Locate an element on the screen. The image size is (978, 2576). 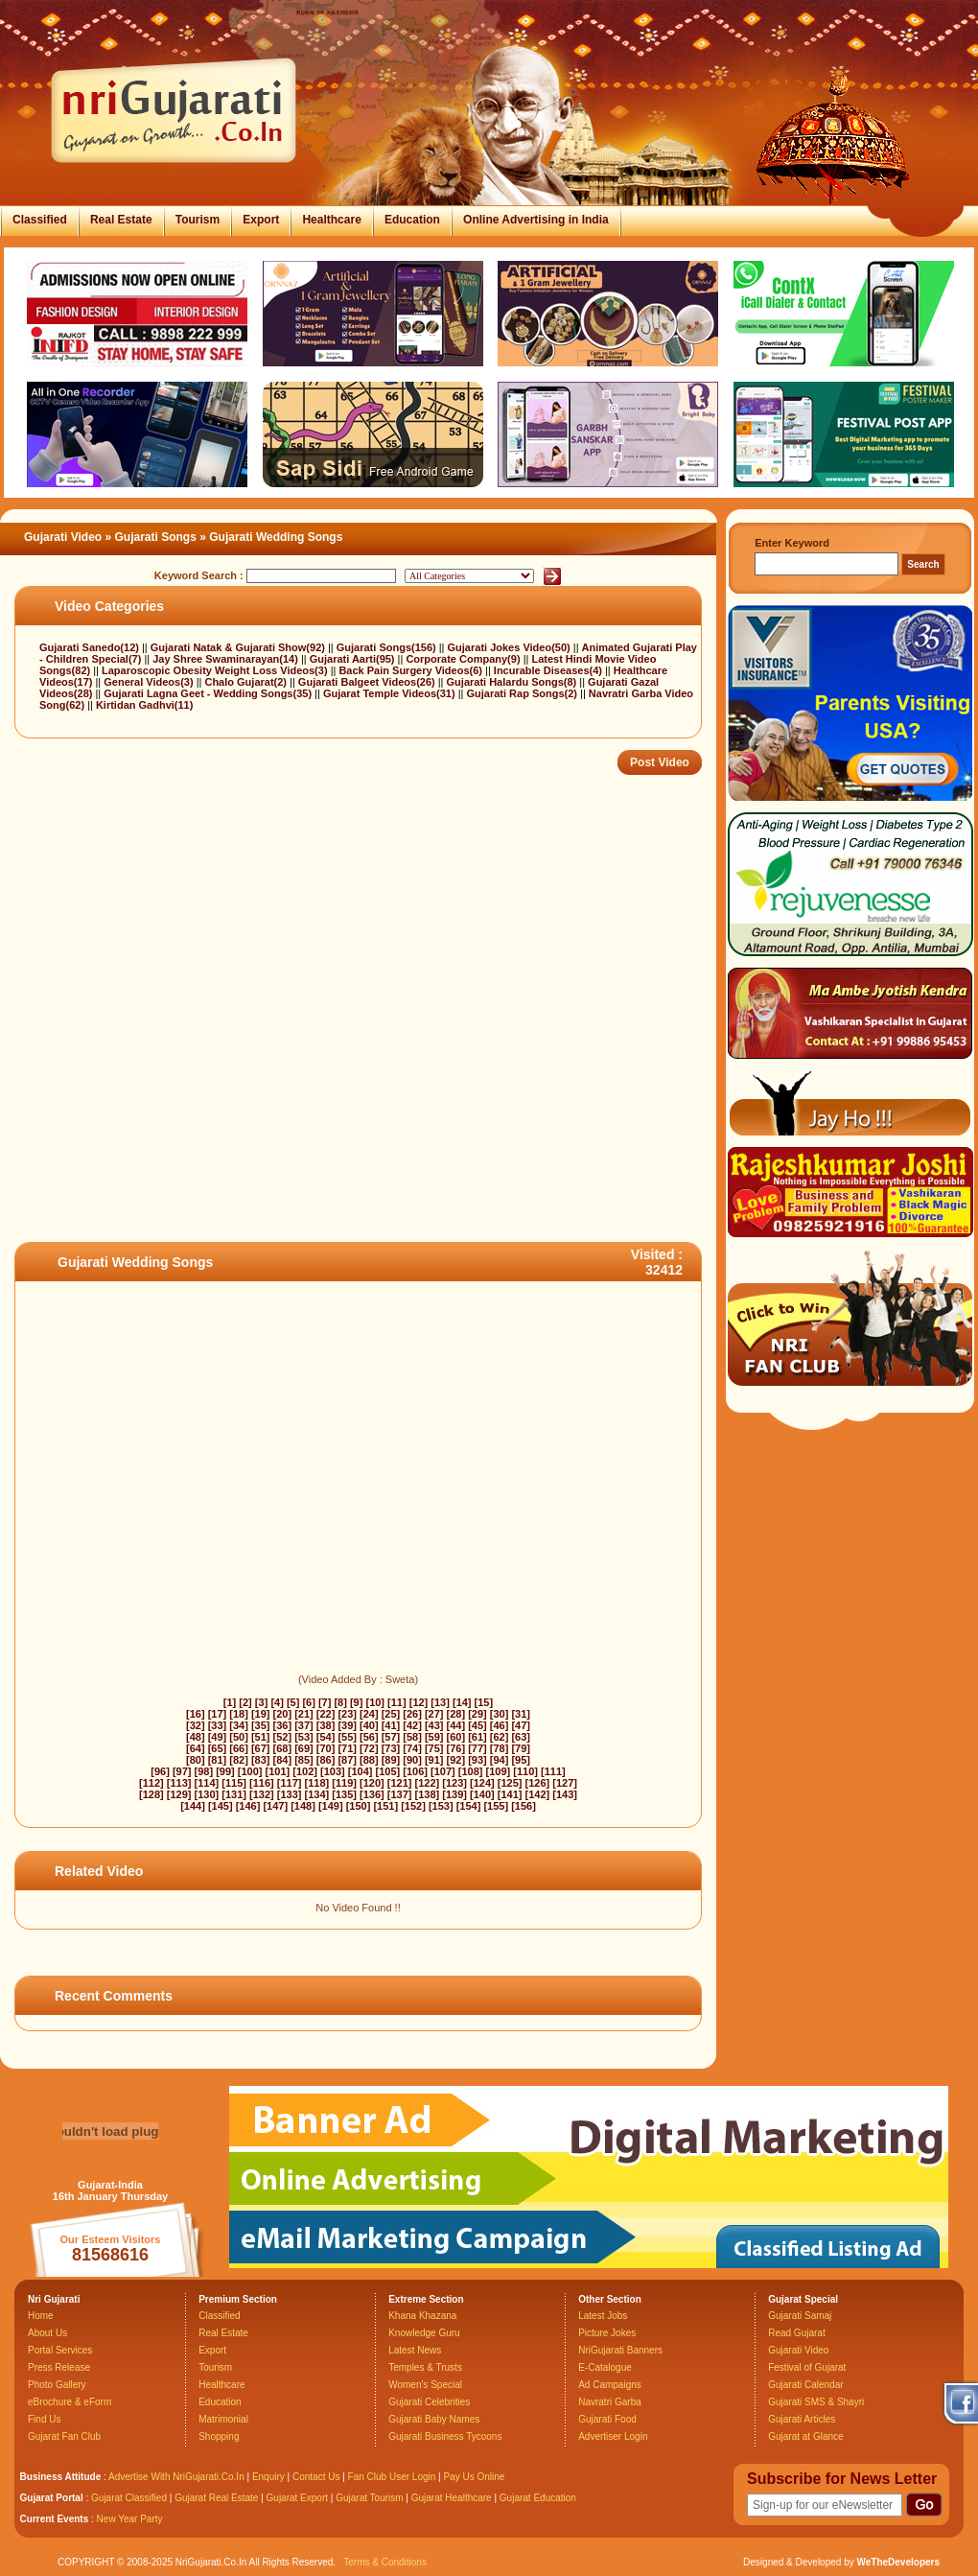
[33] is located at coordinates (217, 1725).